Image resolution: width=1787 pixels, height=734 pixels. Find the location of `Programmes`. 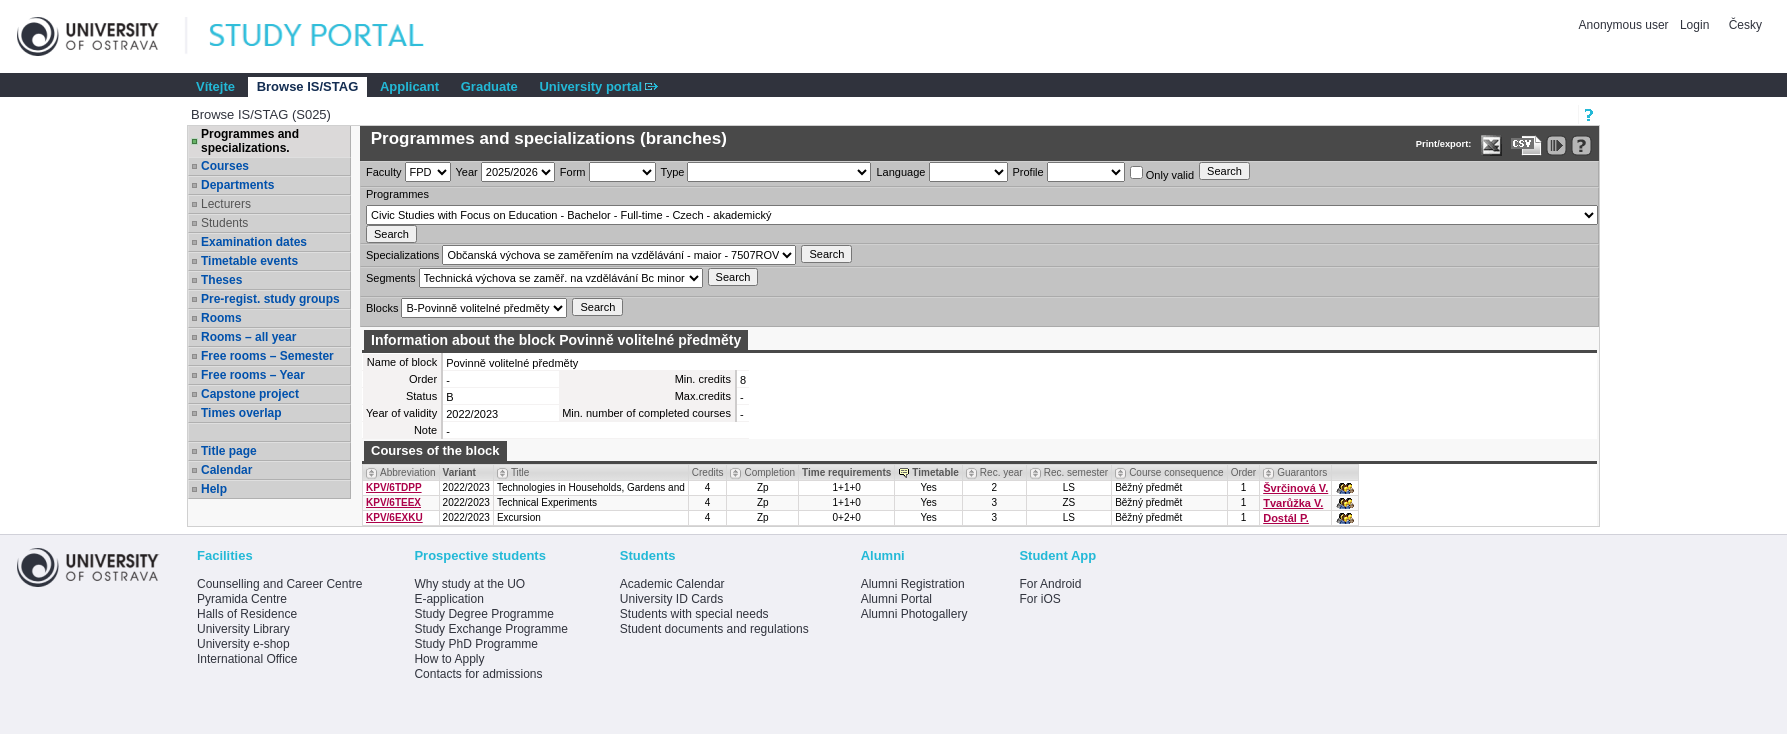

Programmes is located at coordinates (397, 194).